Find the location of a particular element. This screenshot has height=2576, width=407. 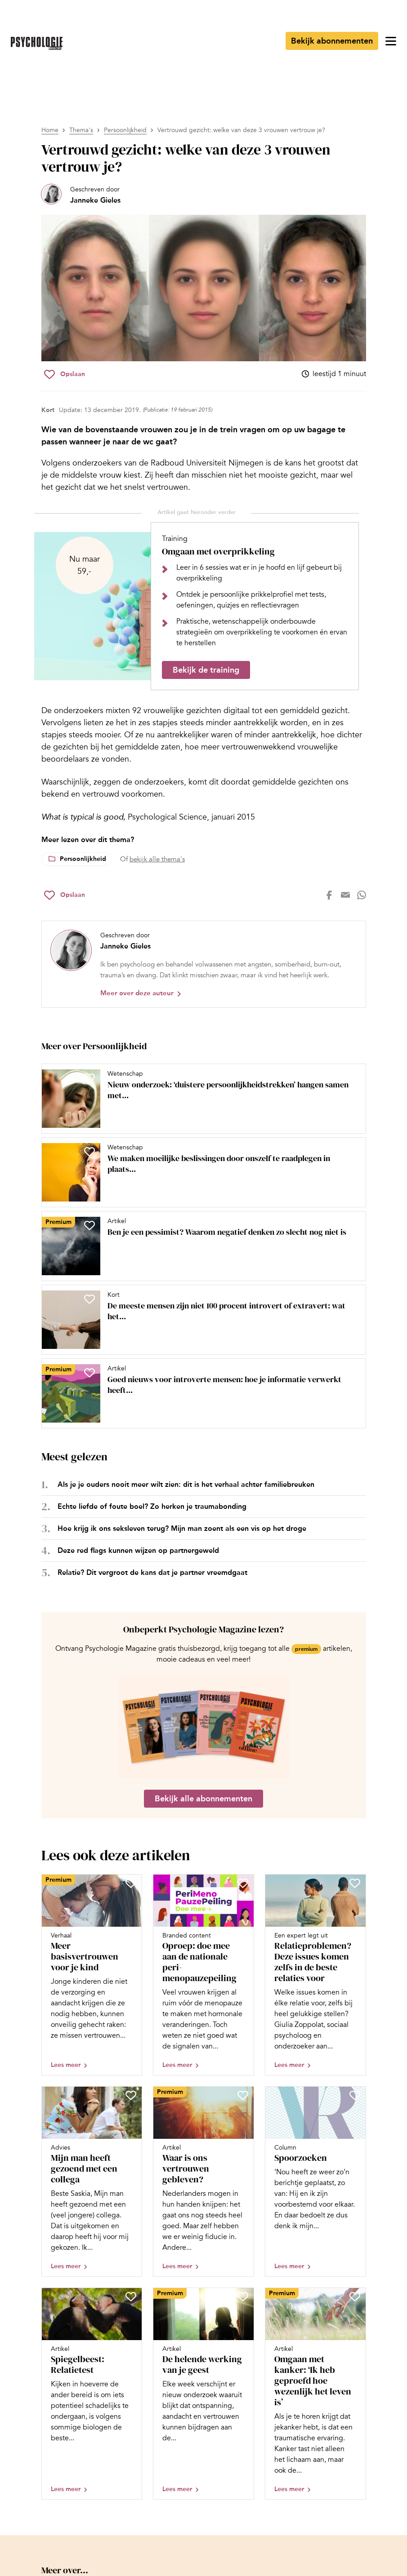

[Open artikel Spoorzoeken] is located at coordinates (315, 2181).